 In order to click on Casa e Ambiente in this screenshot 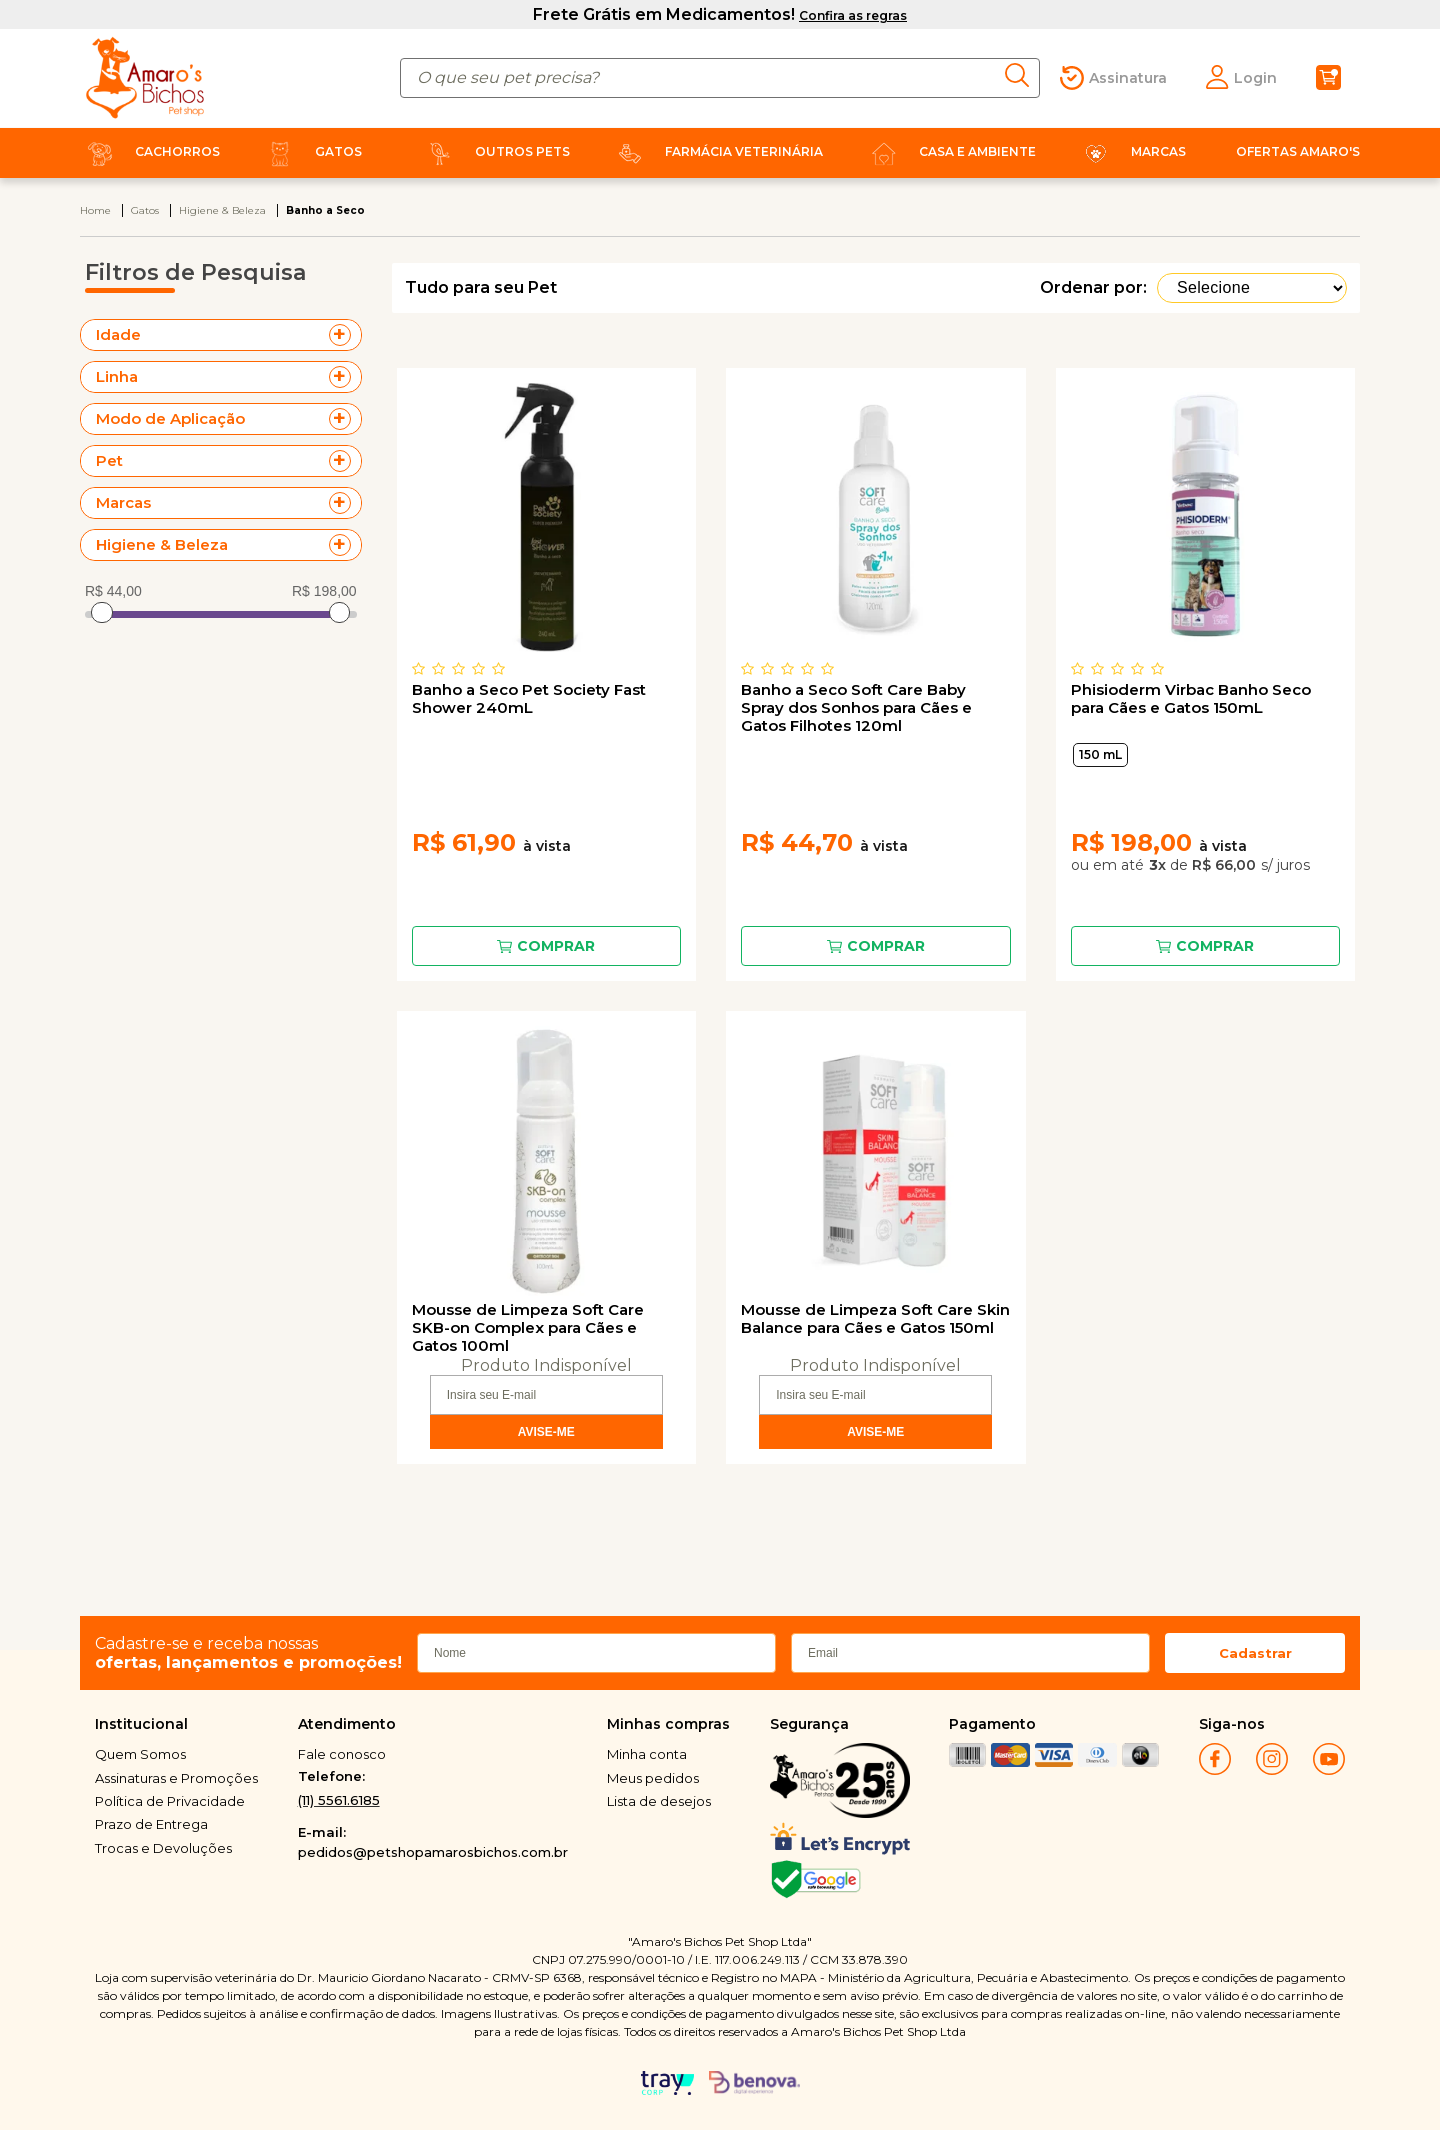, I will do `click(950, 151)`.